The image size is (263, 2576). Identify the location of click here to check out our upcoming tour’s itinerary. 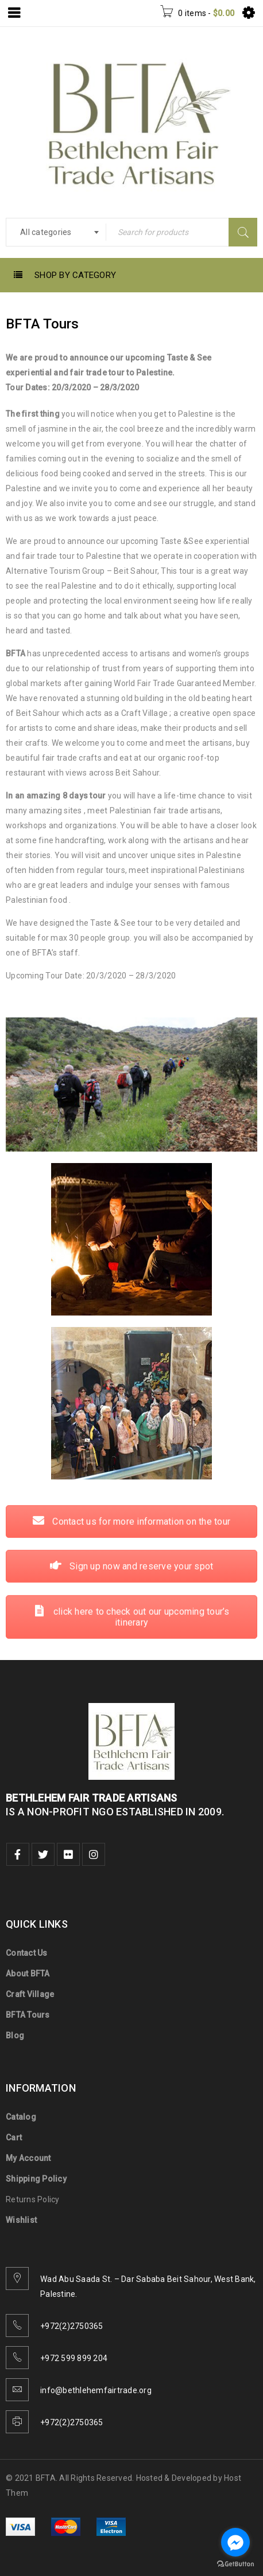
(132, 1118).